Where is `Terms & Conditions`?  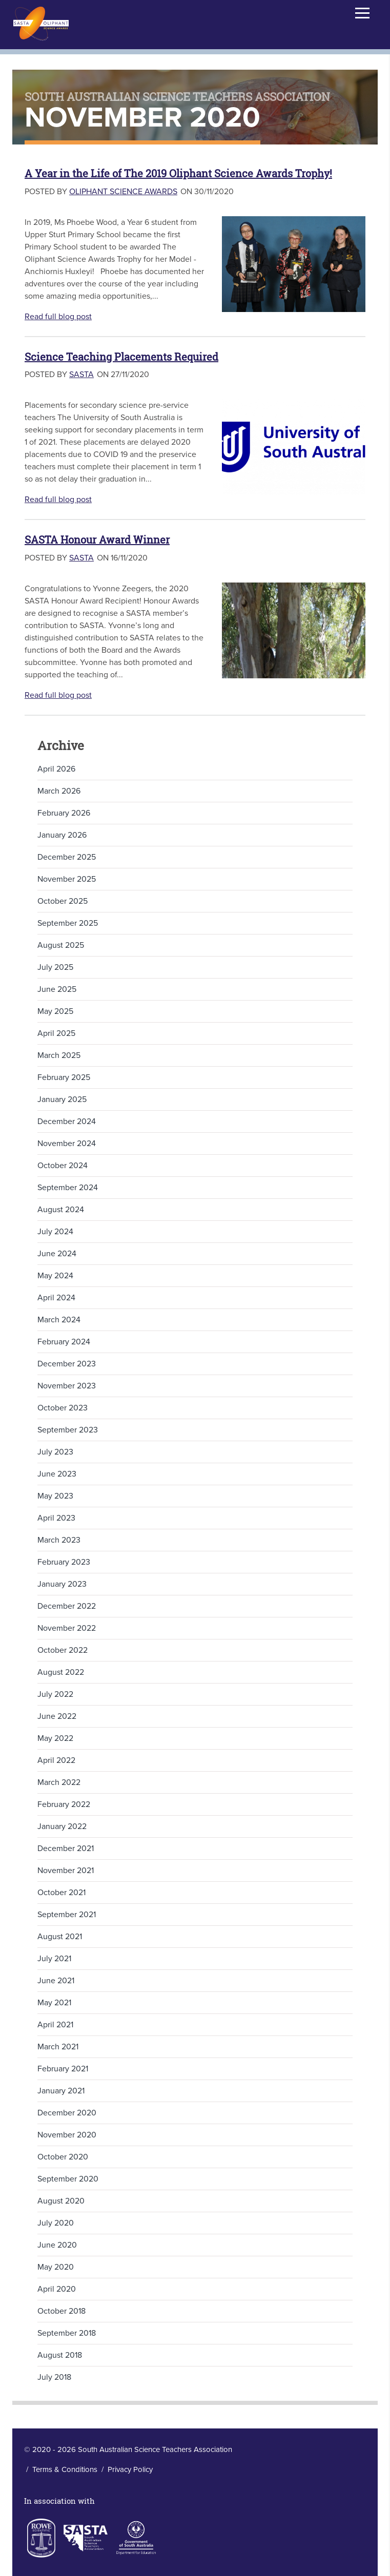 Terms & Conditions is located at coordinates (64, 2469).